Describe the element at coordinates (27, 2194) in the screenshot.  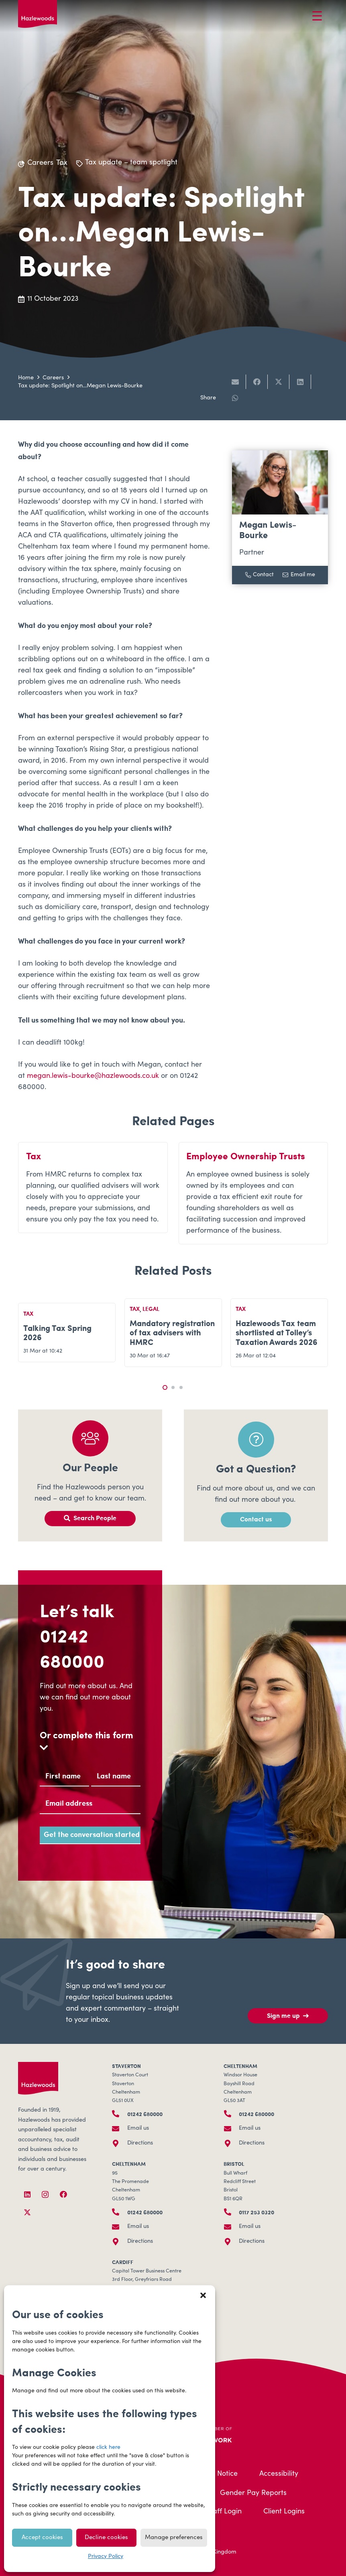
I see `[LinkedIn]` at that location.